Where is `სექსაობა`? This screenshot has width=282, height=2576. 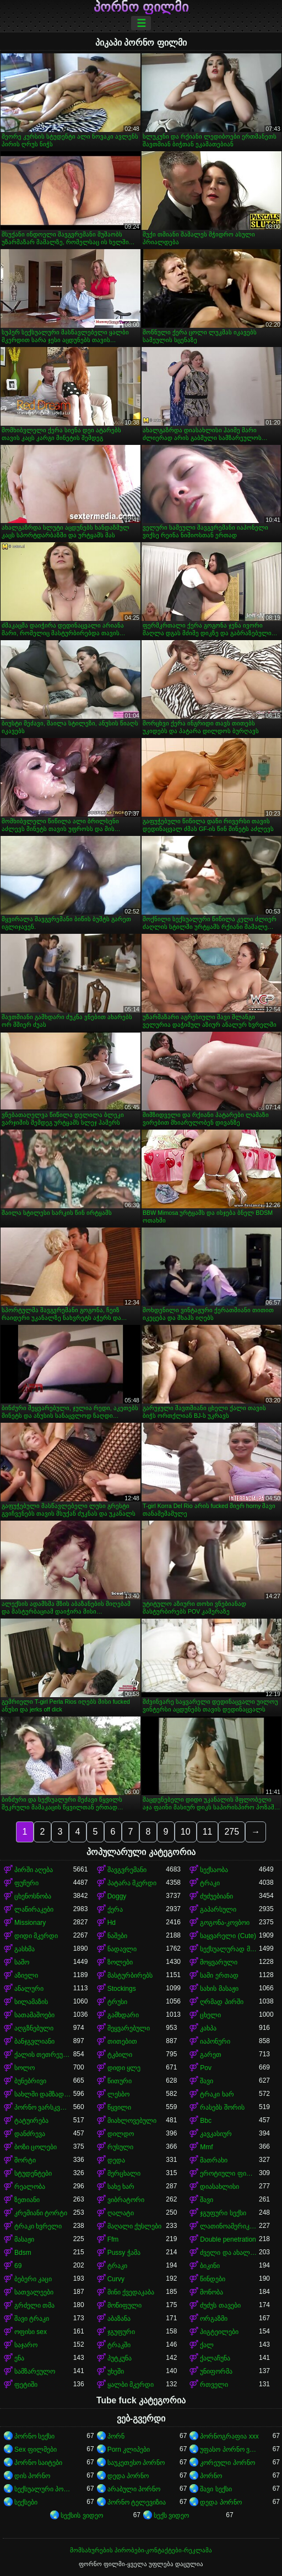
სექსაობა is located at coordinates (214, 1870).